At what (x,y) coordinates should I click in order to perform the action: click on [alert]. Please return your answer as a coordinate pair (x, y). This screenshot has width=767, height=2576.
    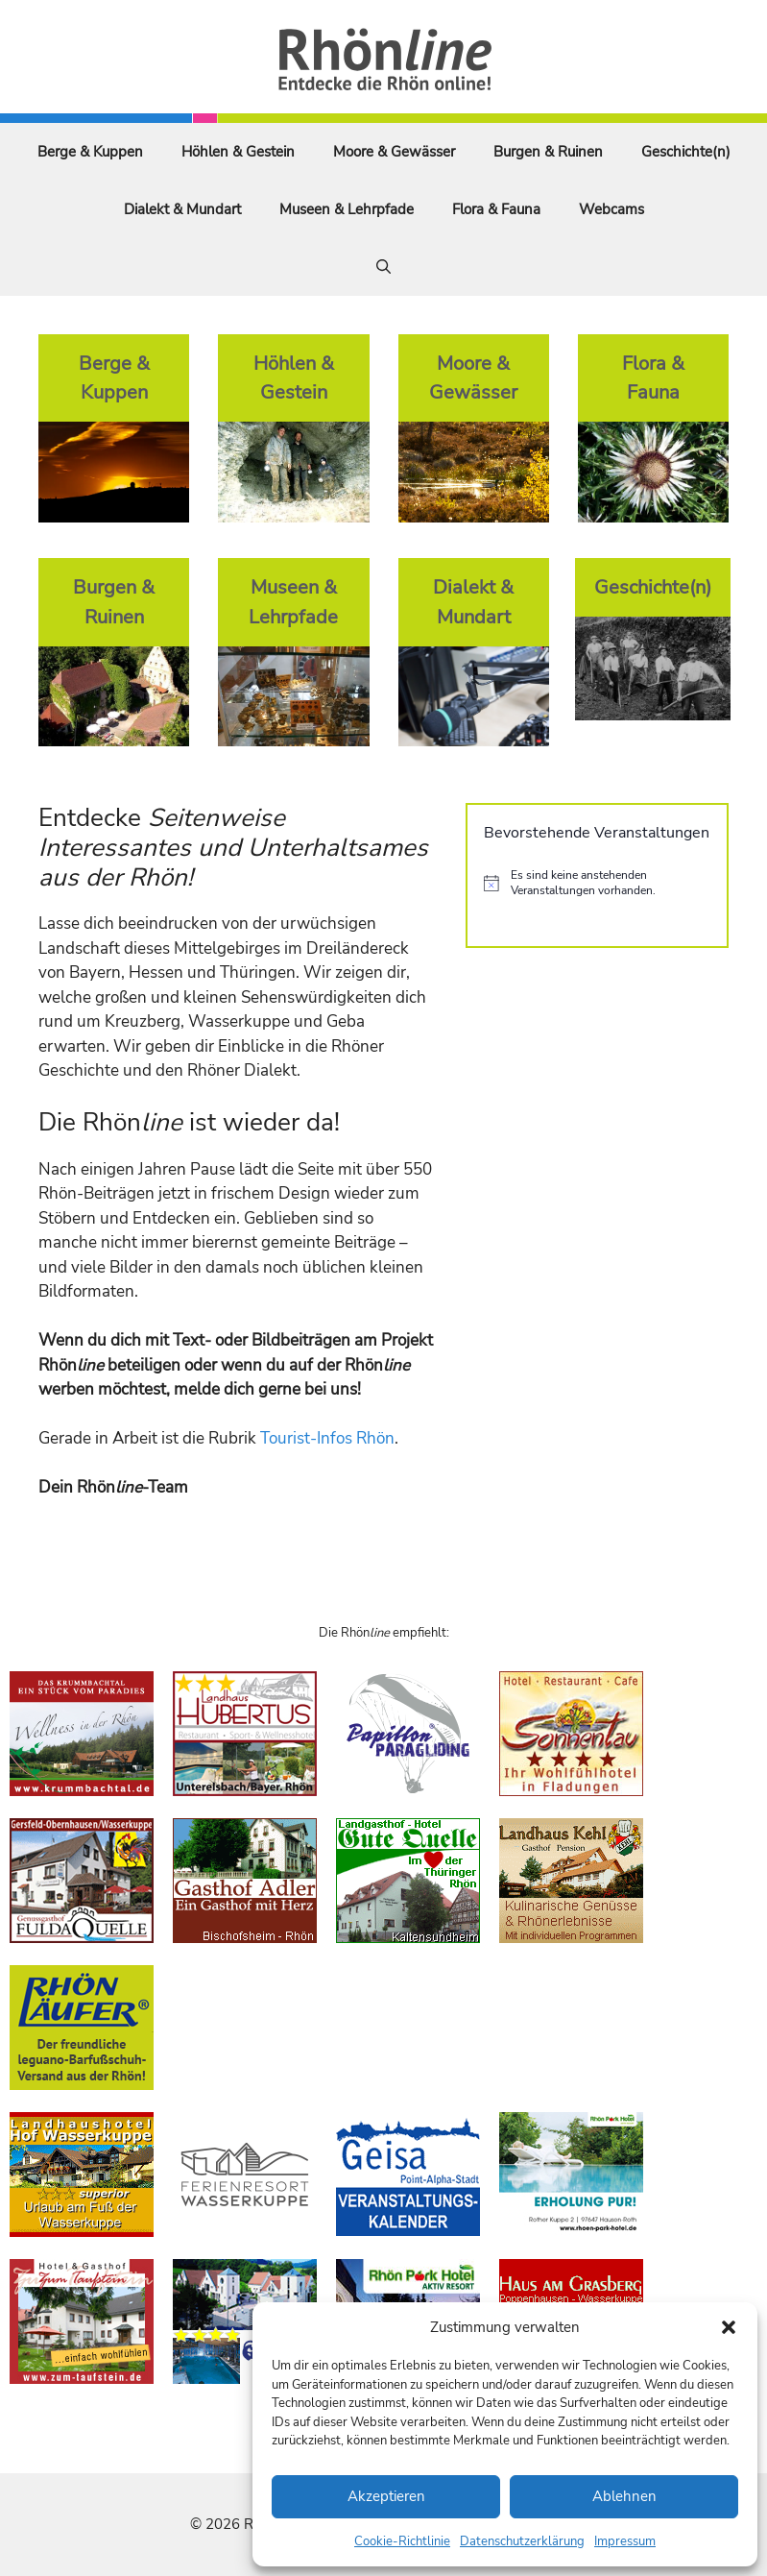
    Looking at the image, I should click on (597, 883).